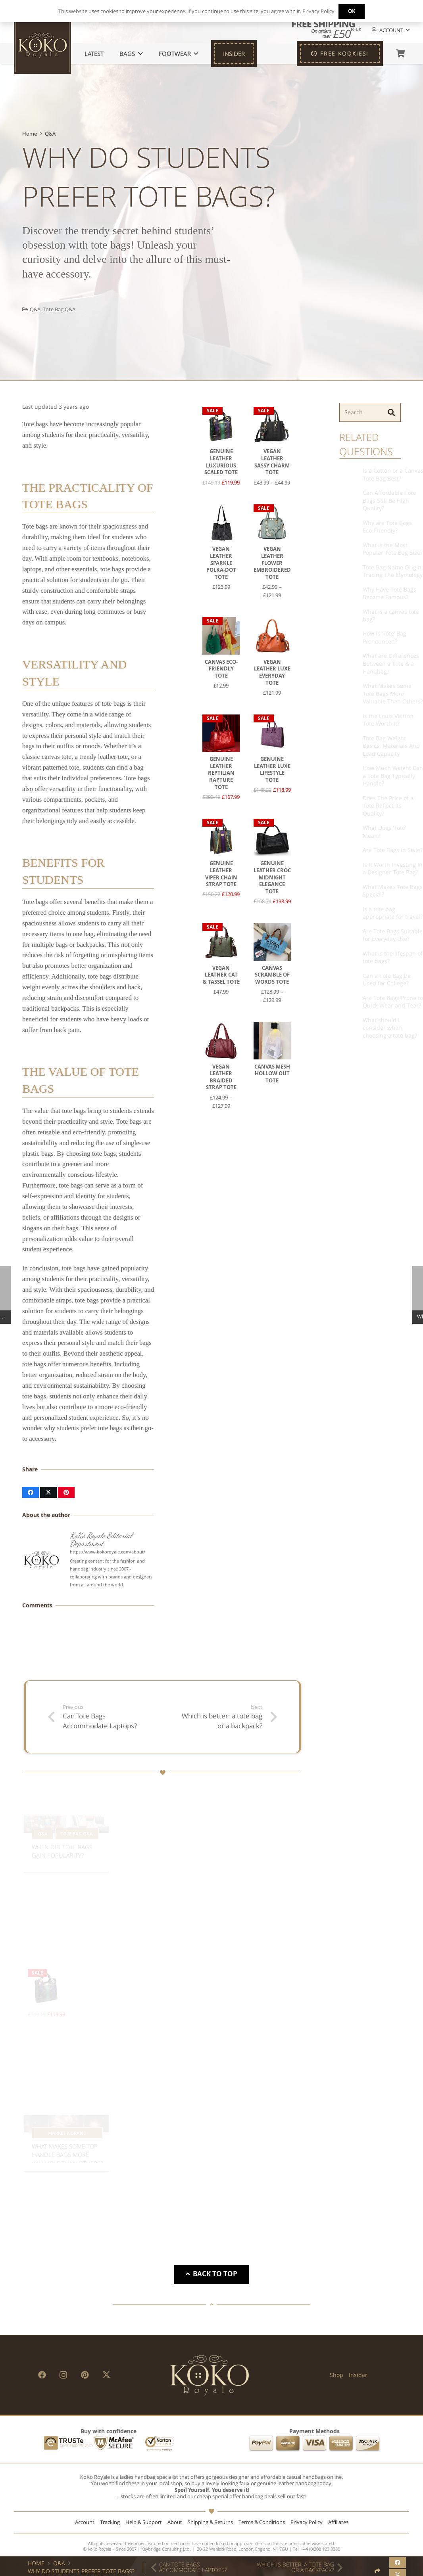  Describe the element at coordinates (374, 935) in the screenshot. I see `Are Tote Bags Suitable for Everyday Use?` at that location.